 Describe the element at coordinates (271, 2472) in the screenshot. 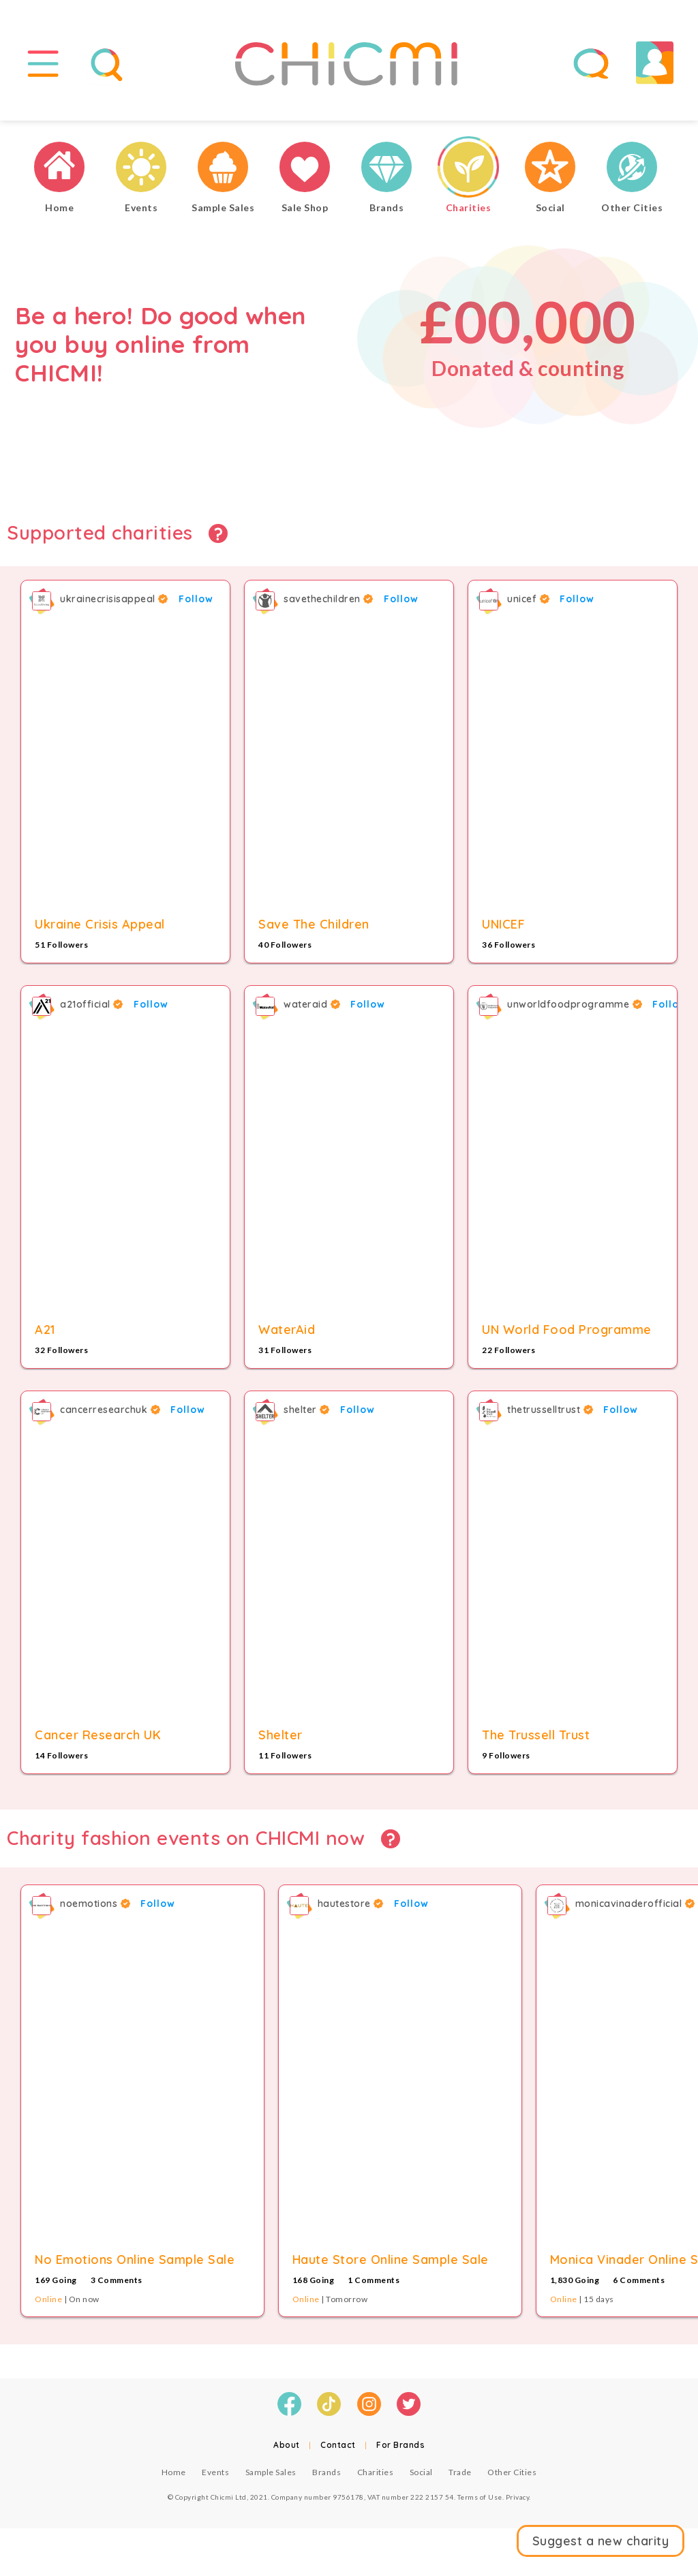

I see `Sample Sales` at that location.